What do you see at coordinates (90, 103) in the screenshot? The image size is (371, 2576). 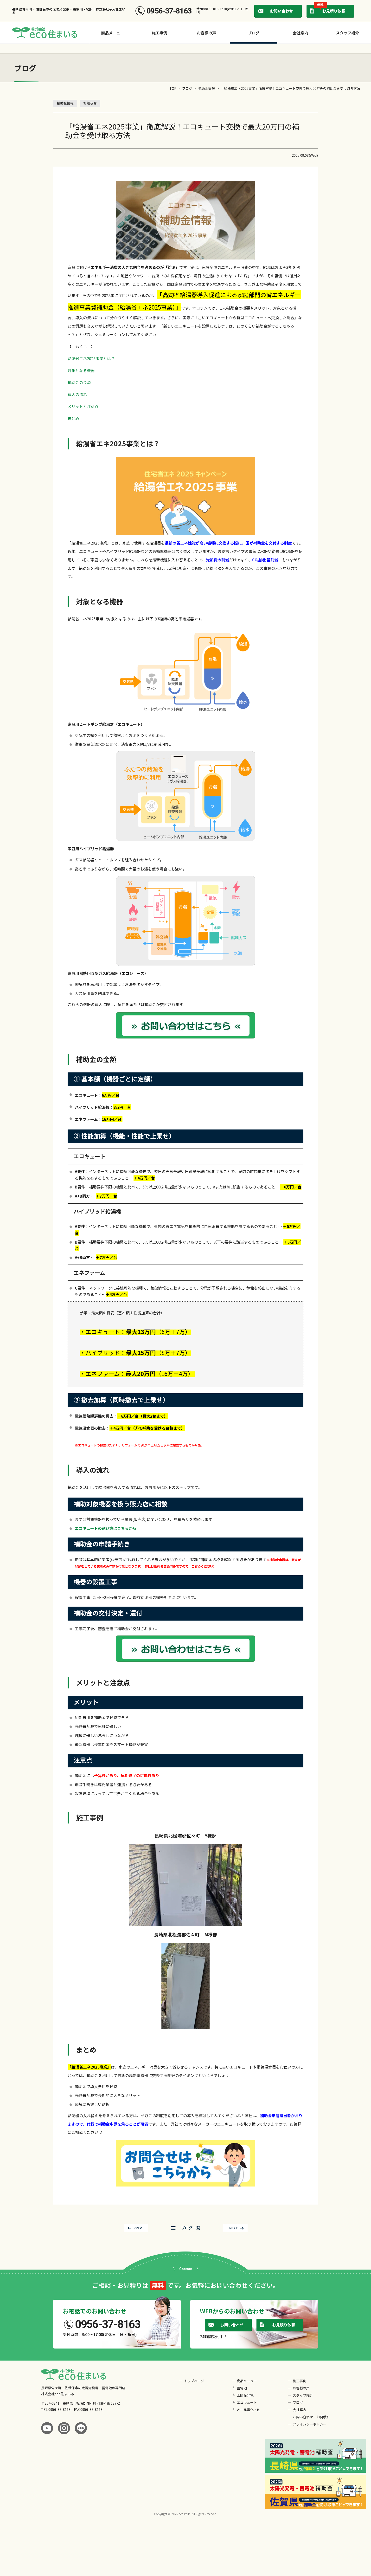 I see `お知らせ` at bounding box center [90, 103].